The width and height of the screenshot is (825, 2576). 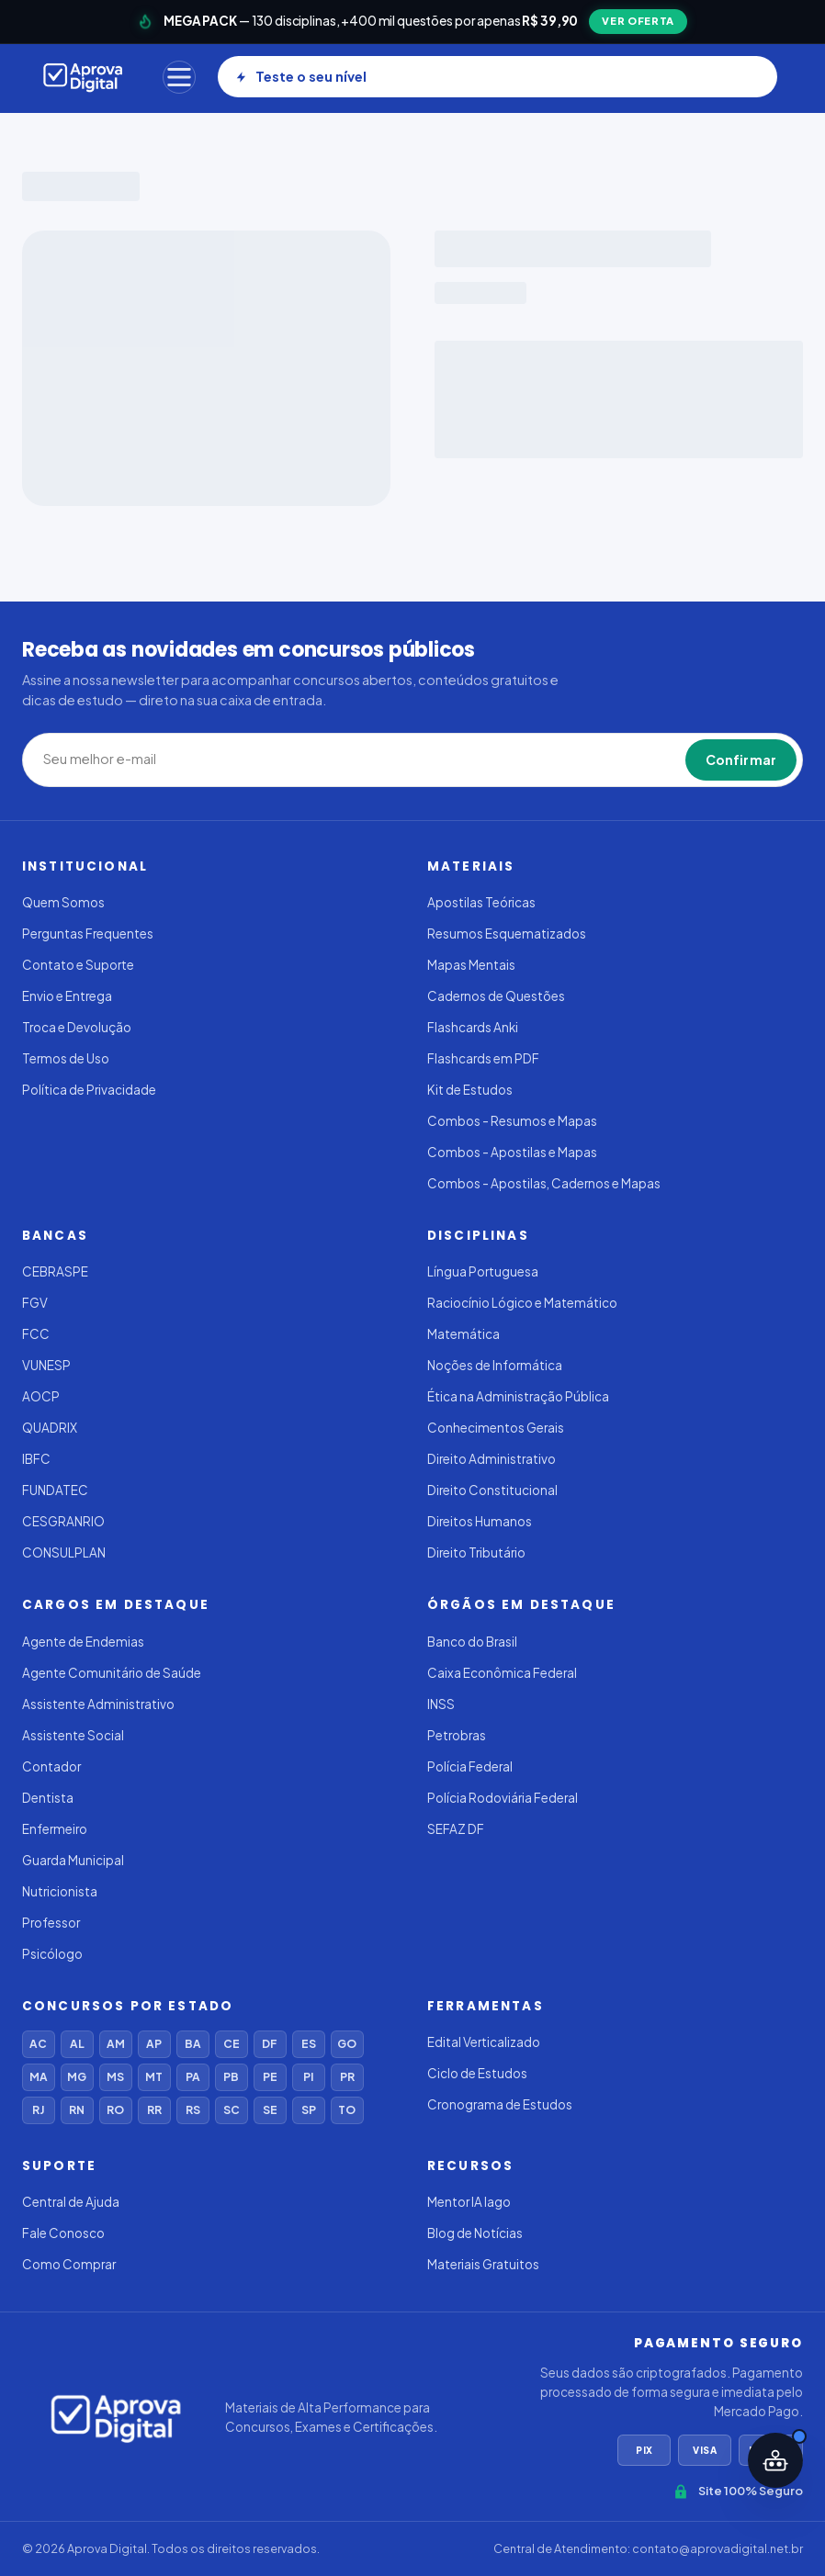 I want to click on Direito Administrativo, so click(x=491, y=1459).